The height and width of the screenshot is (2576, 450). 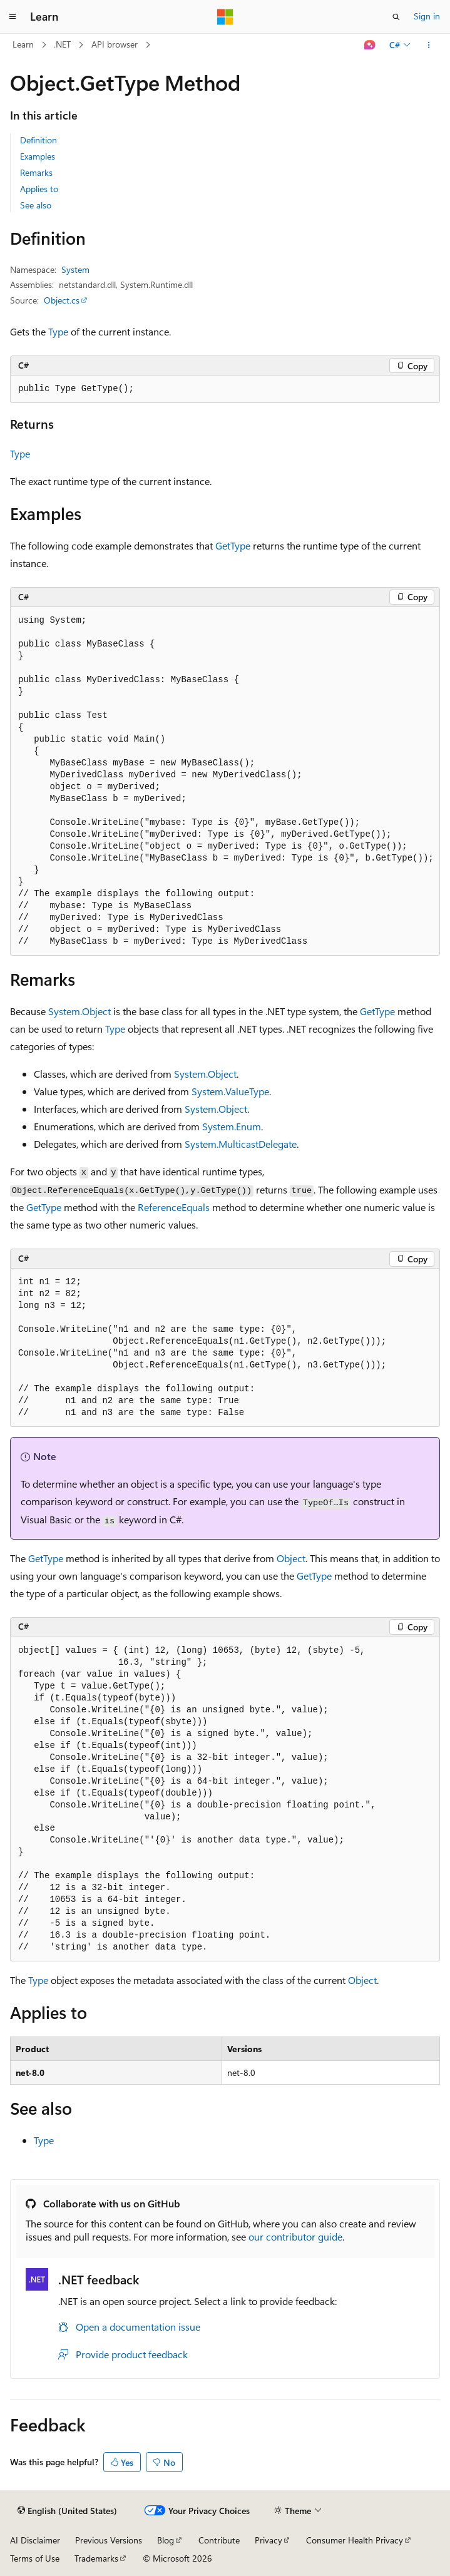 I want to click on System.ValueType, so click(x=230, y=1091).